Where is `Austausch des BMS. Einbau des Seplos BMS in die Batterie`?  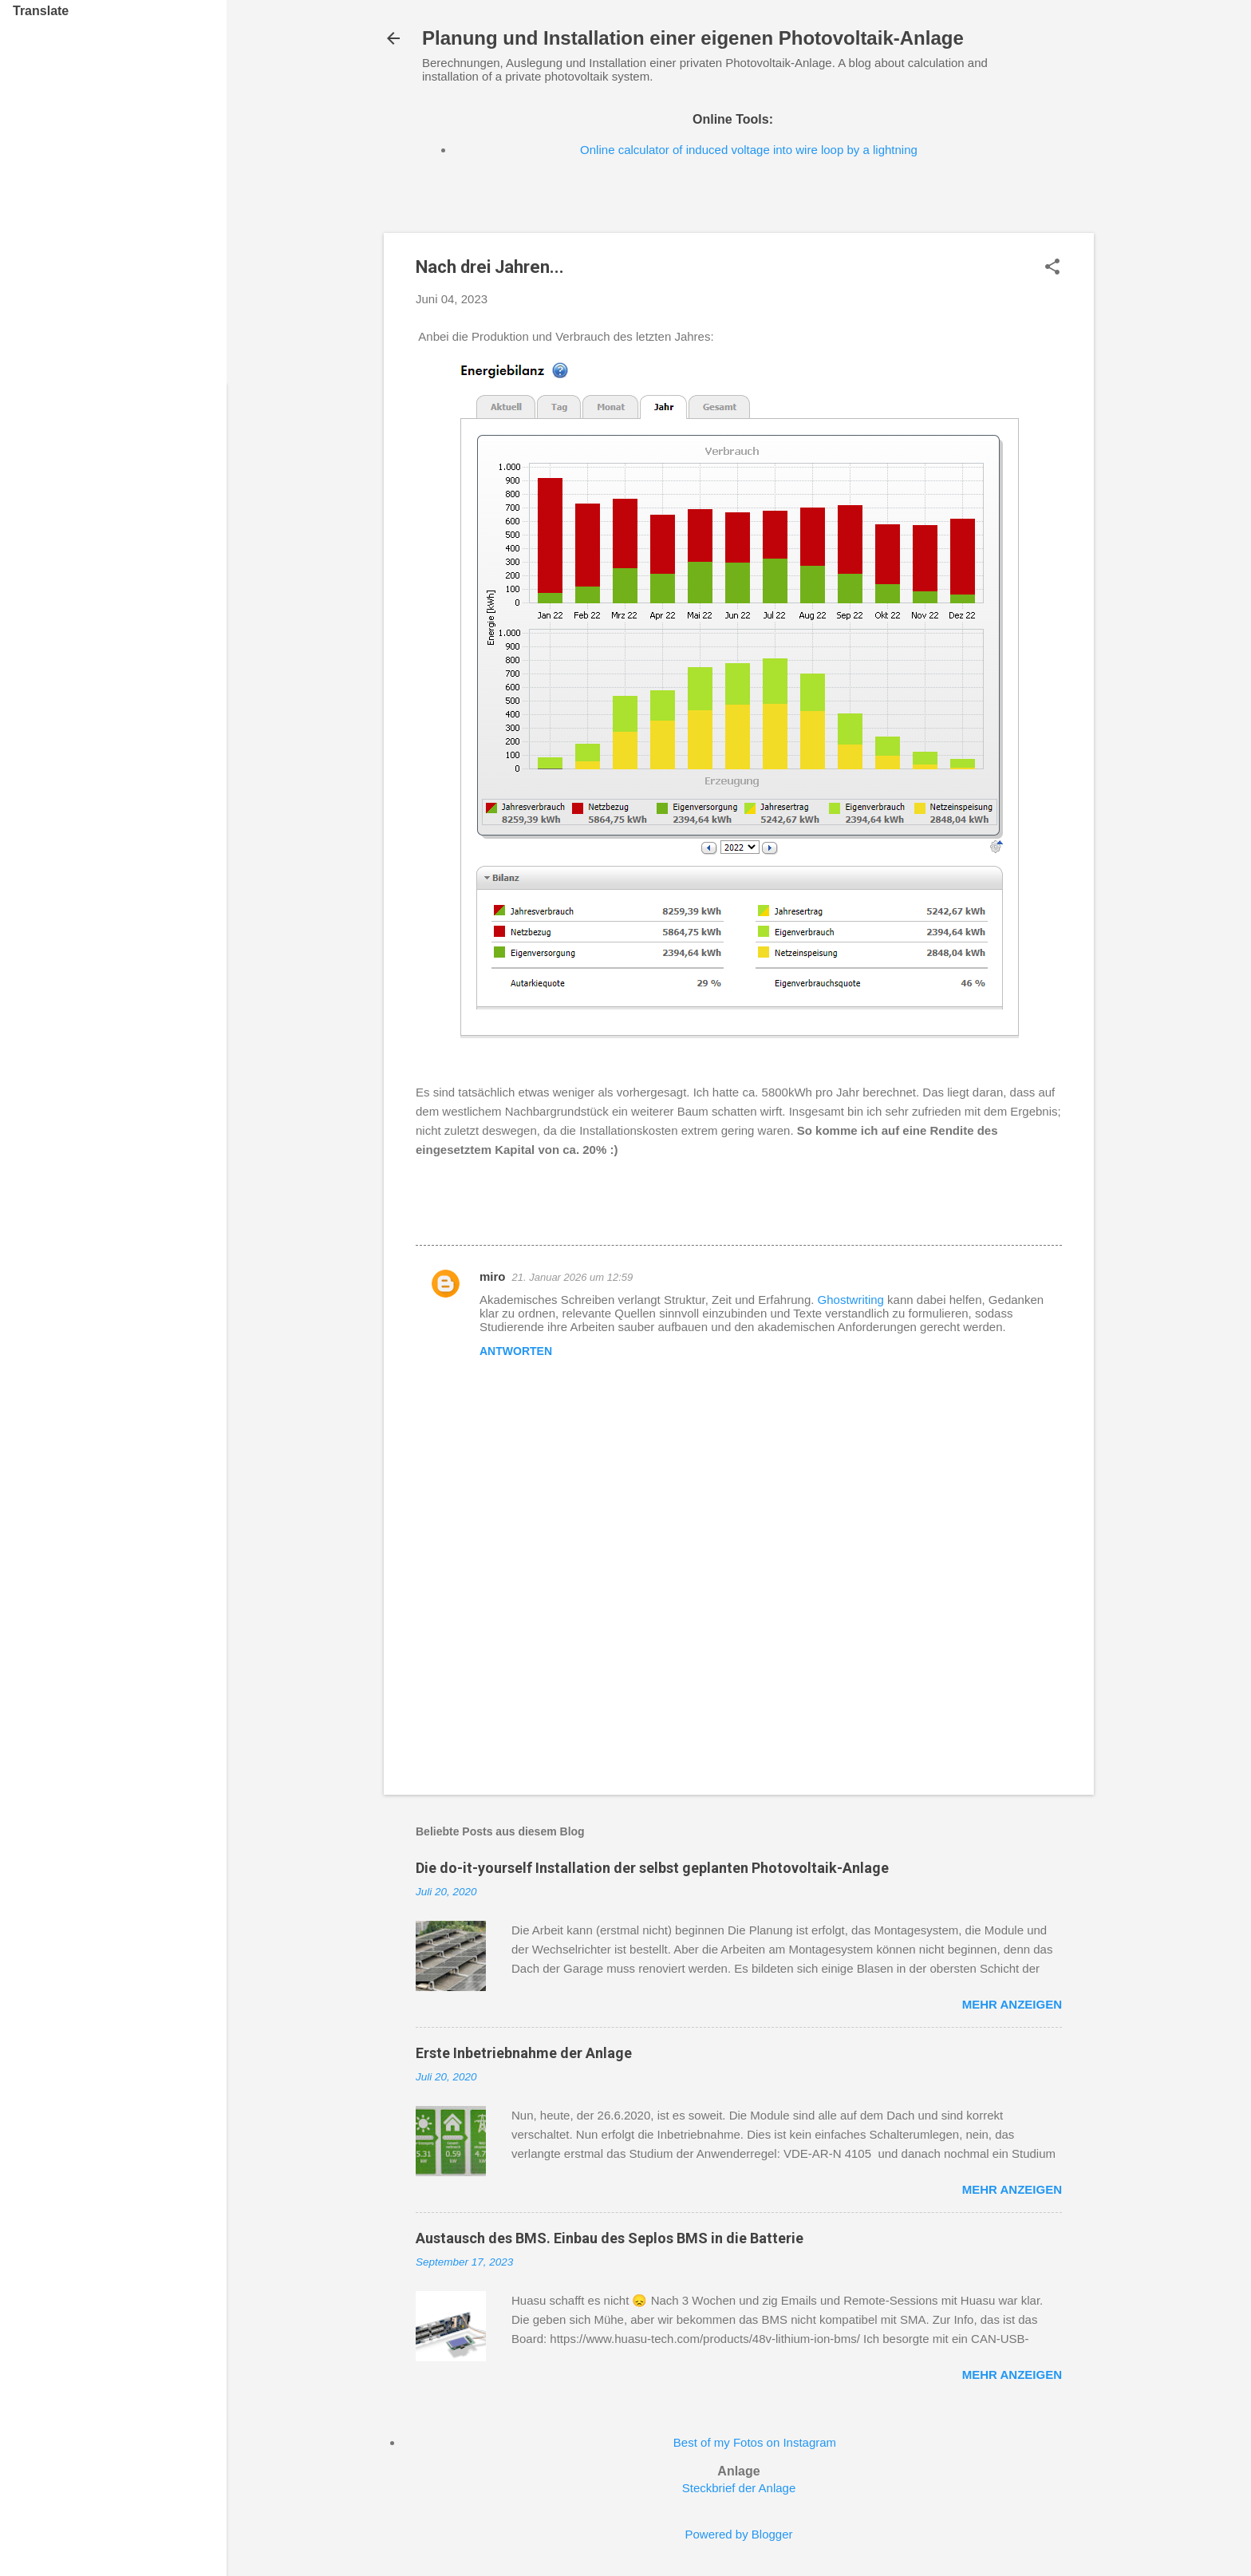 Austausch des BMS. Einbau des Seplos BMS in die Batterie is located at coordinates (609, 2238).